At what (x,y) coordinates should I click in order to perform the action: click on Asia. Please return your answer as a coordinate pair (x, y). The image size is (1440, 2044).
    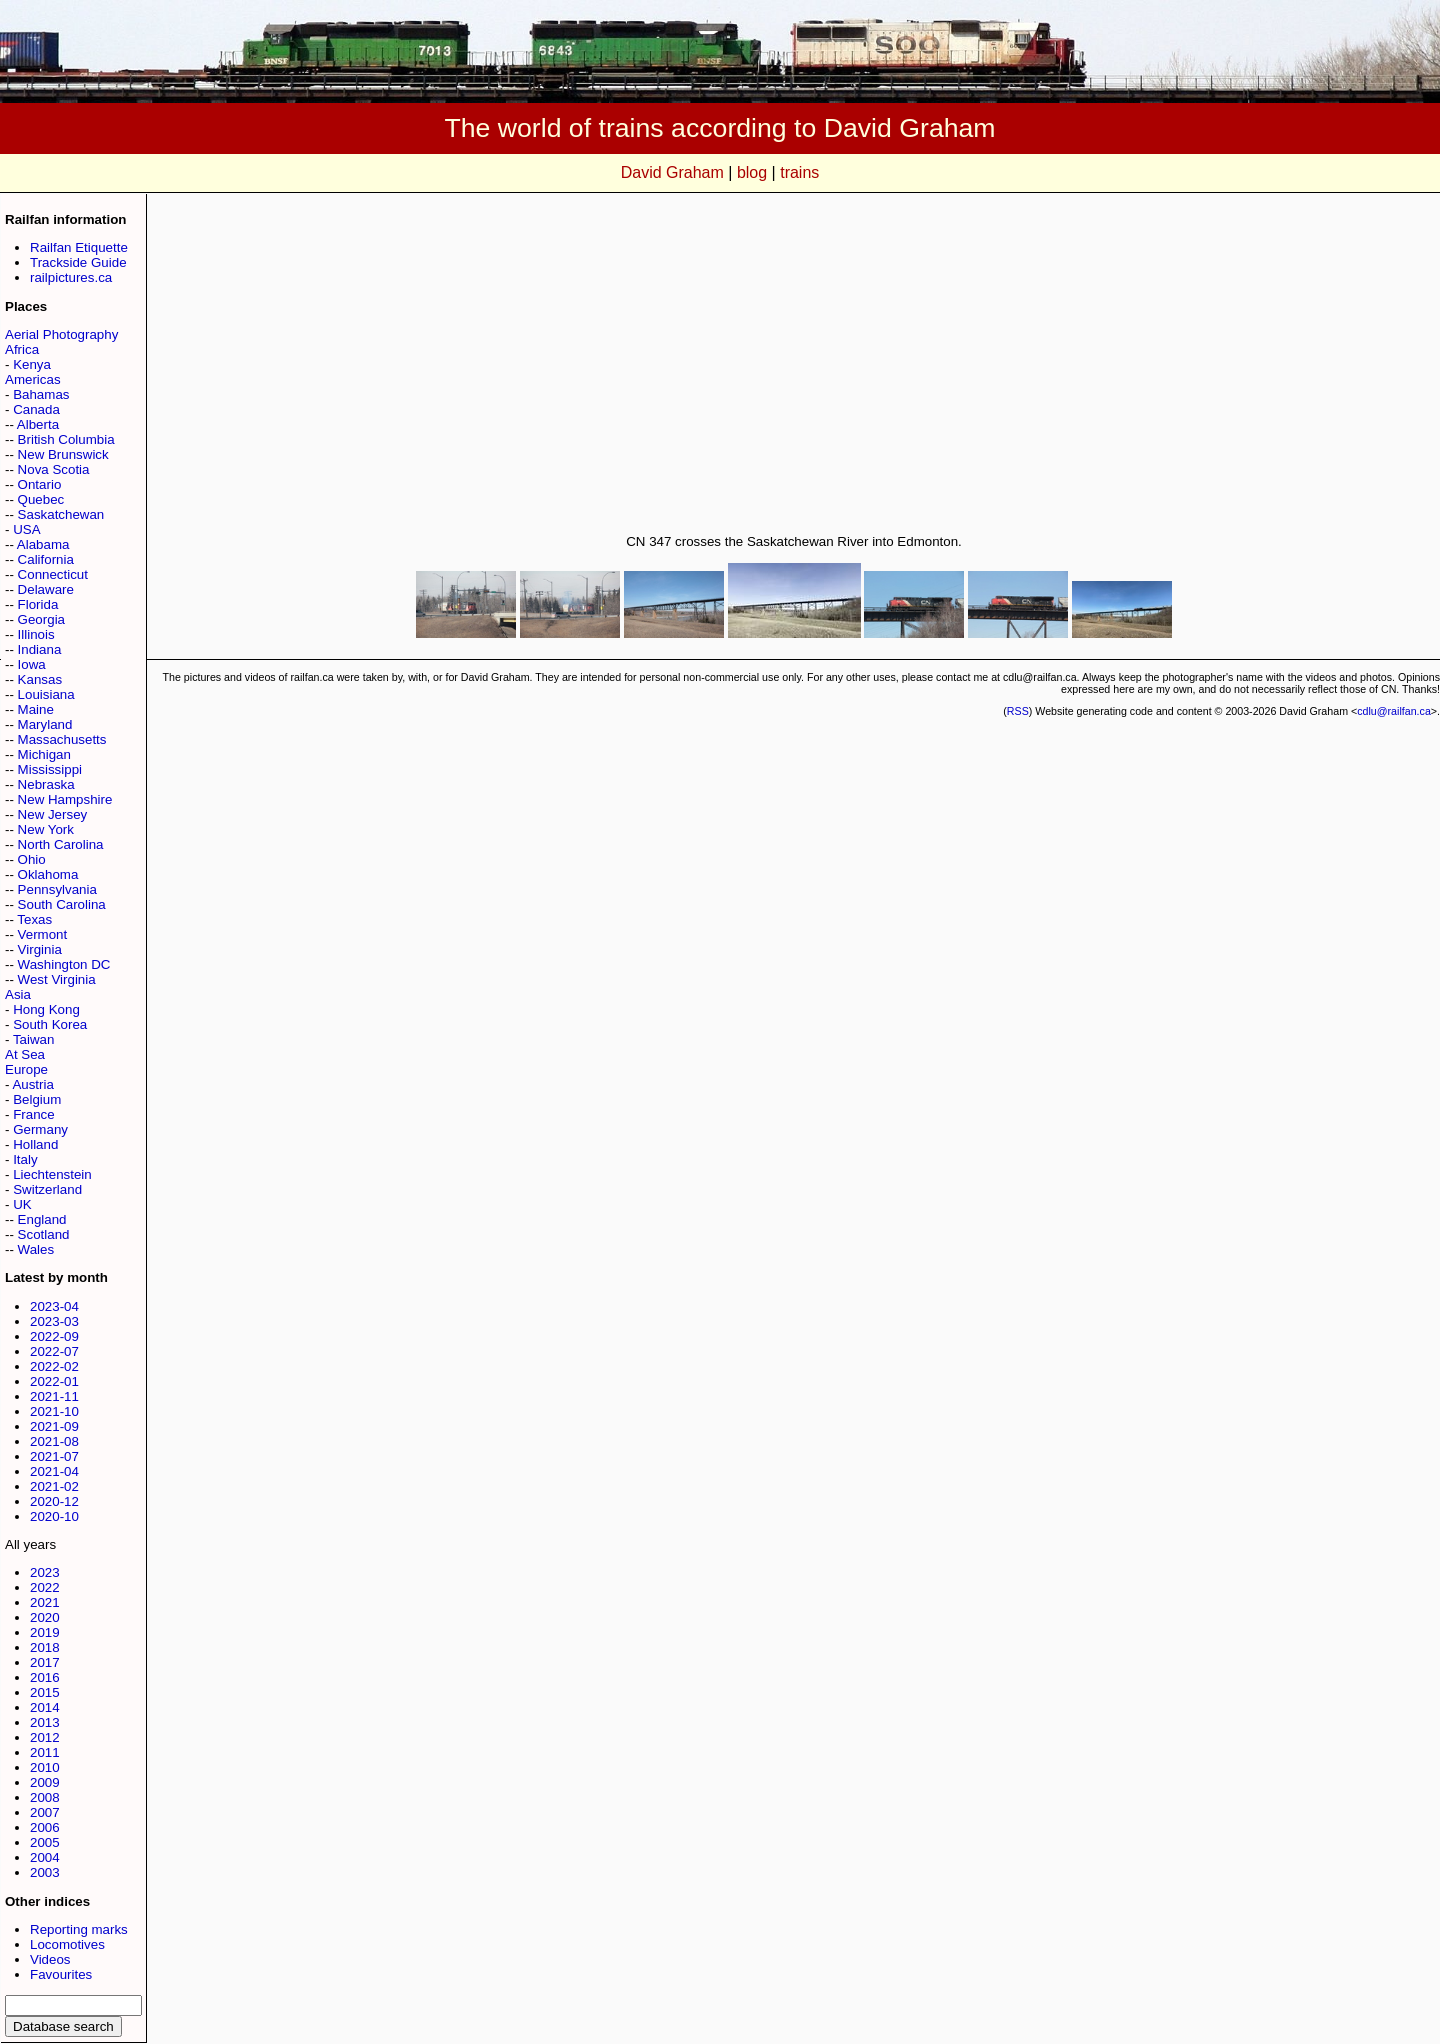
    Looking at the image, I should click on (18, 994).